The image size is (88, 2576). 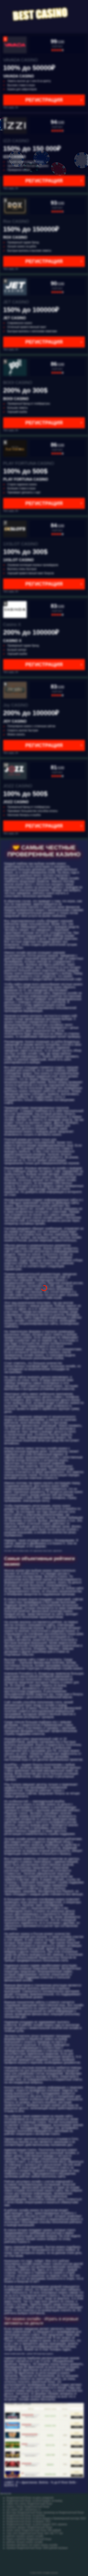 What do you see at coordinates (28, 2521) in the screenshot?
I see `бездепозитный бонус на форекс 2021` at bounding box center [28, 2521].